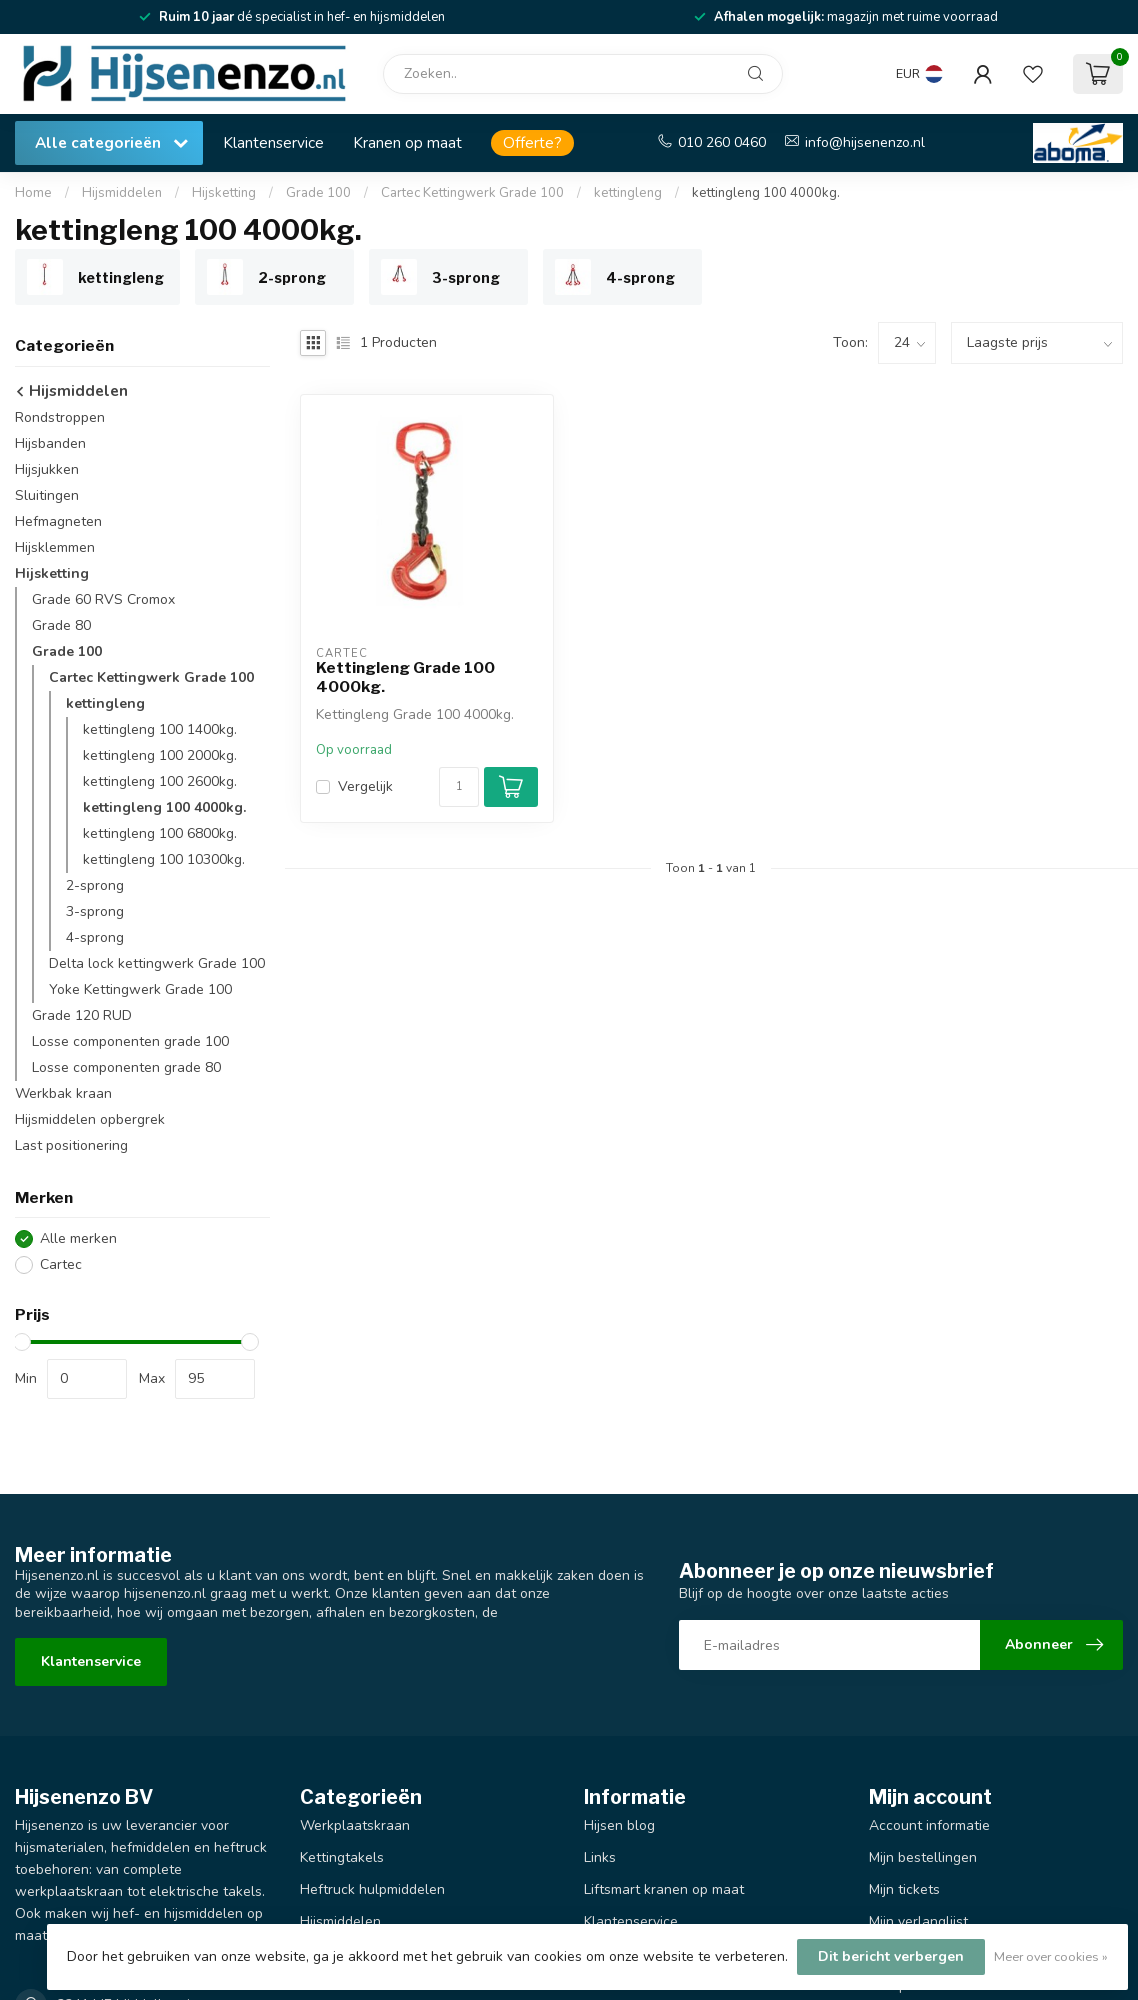 The height and width of the screenshot is (2000, 1138). I want to click on kettingleng 100 1400kg., so click(160, 729).